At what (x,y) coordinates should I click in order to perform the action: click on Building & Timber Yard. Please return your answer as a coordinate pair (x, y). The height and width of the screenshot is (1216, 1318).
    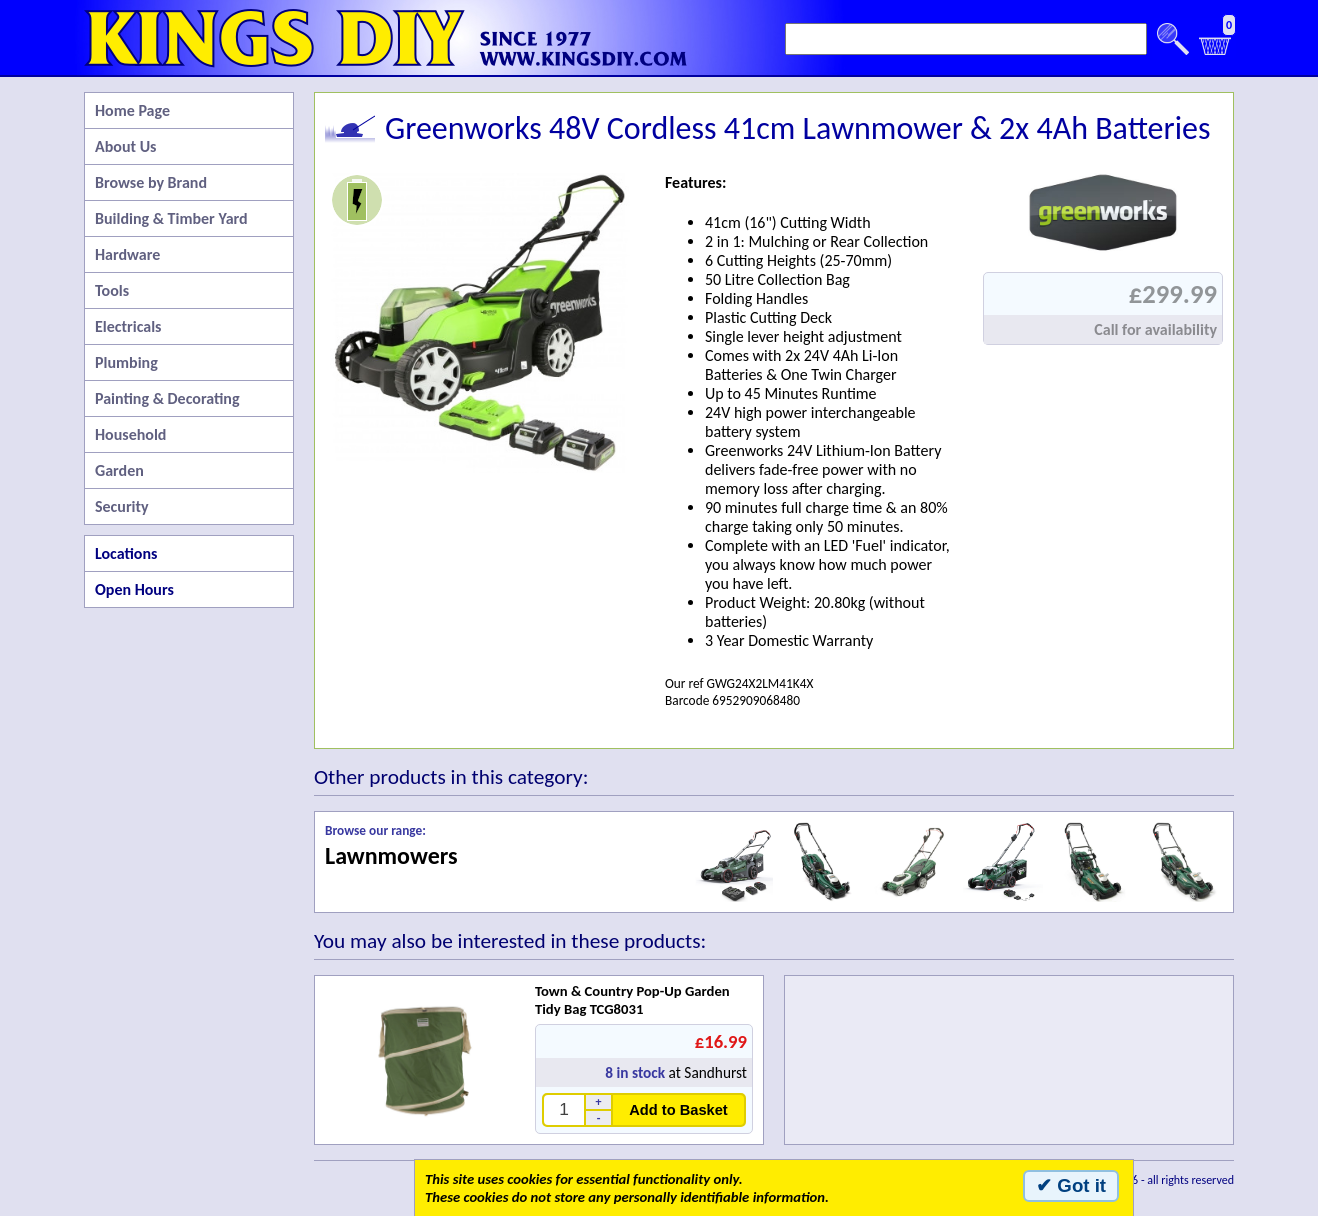
    Looking at the image, I should click on (171, 218).